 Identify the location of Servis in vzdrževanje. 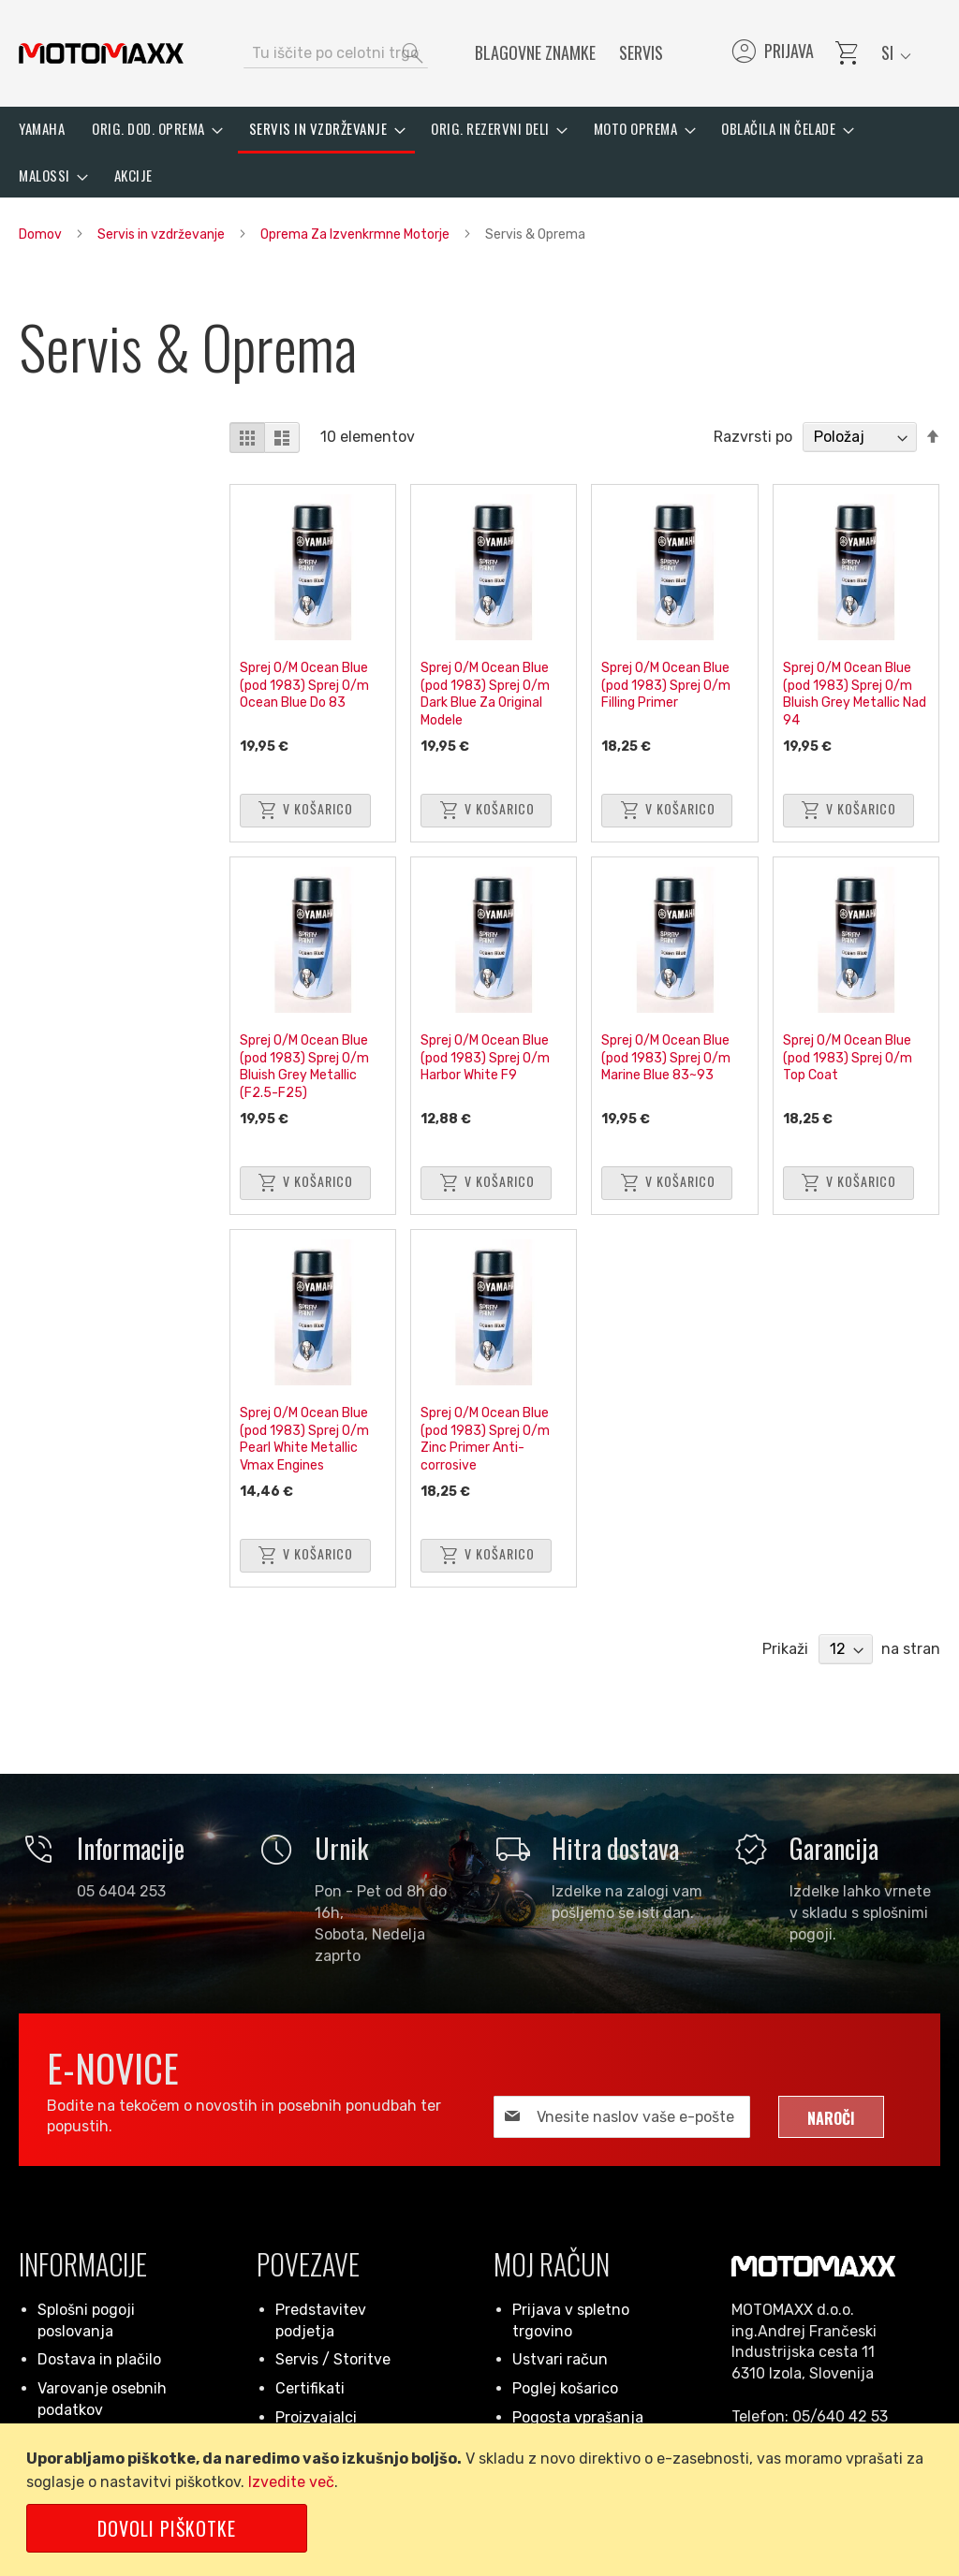
(162, 234).